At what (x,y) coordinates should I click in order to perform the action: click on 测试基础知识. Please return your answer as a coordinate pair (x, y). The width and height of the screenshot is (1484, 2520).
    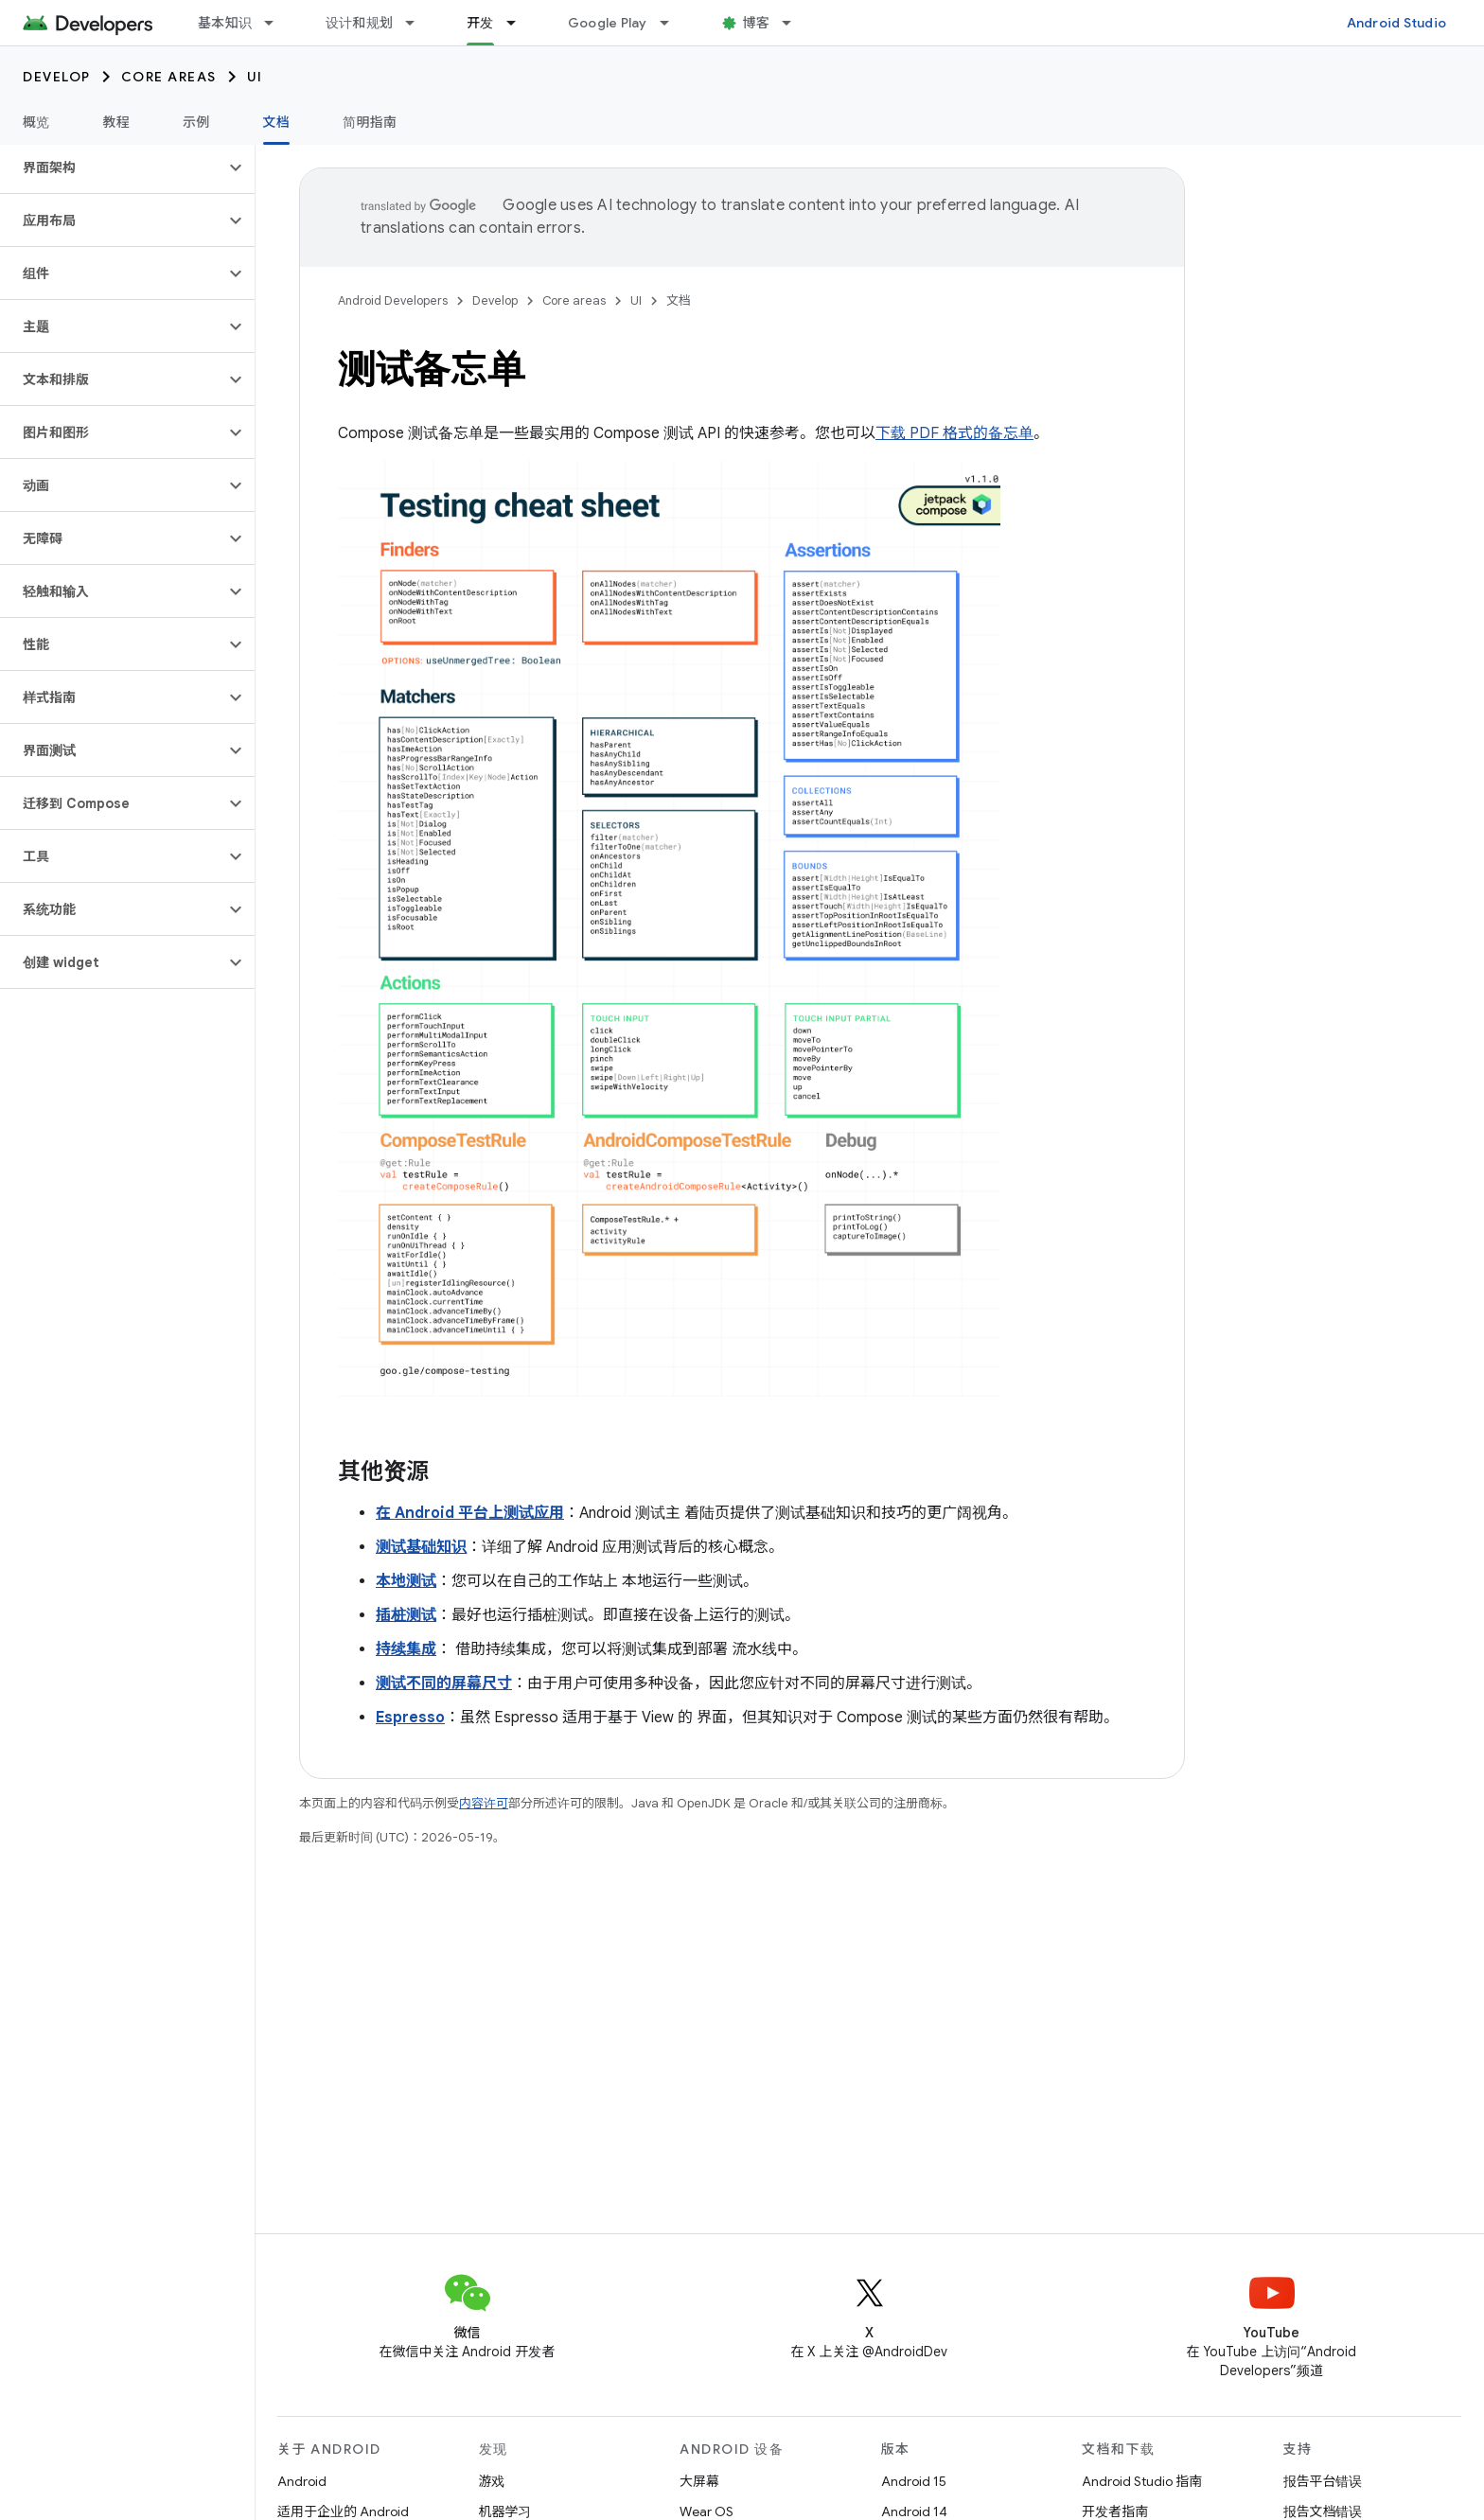
    Looking at the image, I should click on (421, 1547).